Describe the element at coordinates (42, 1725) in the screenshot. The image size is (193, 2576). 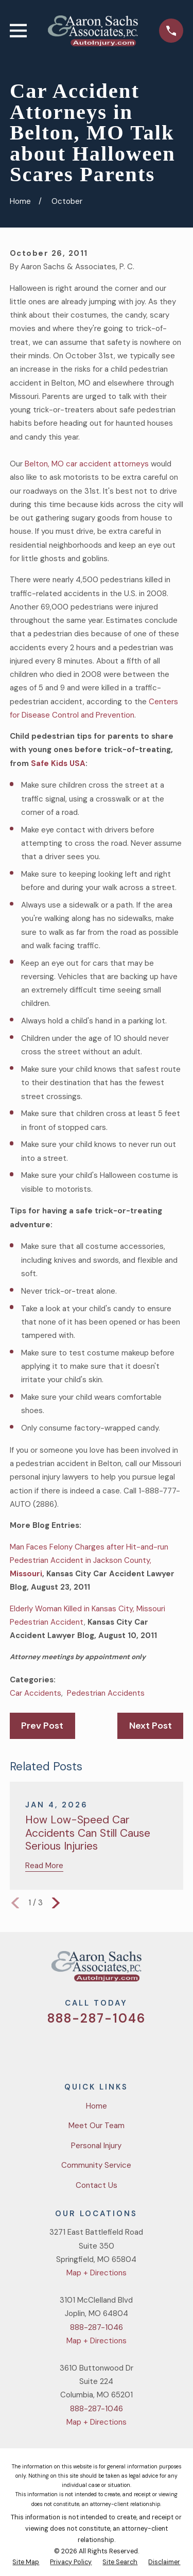
I see `Prev Post` at that location.